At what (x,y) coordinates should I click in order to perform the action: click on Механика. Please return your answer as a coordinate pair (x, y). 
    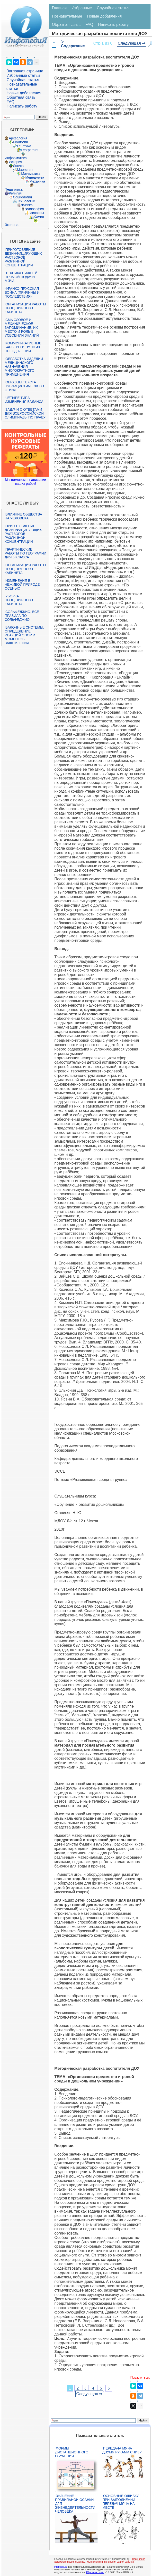
    Looking at the image, I should click on (37, 181).